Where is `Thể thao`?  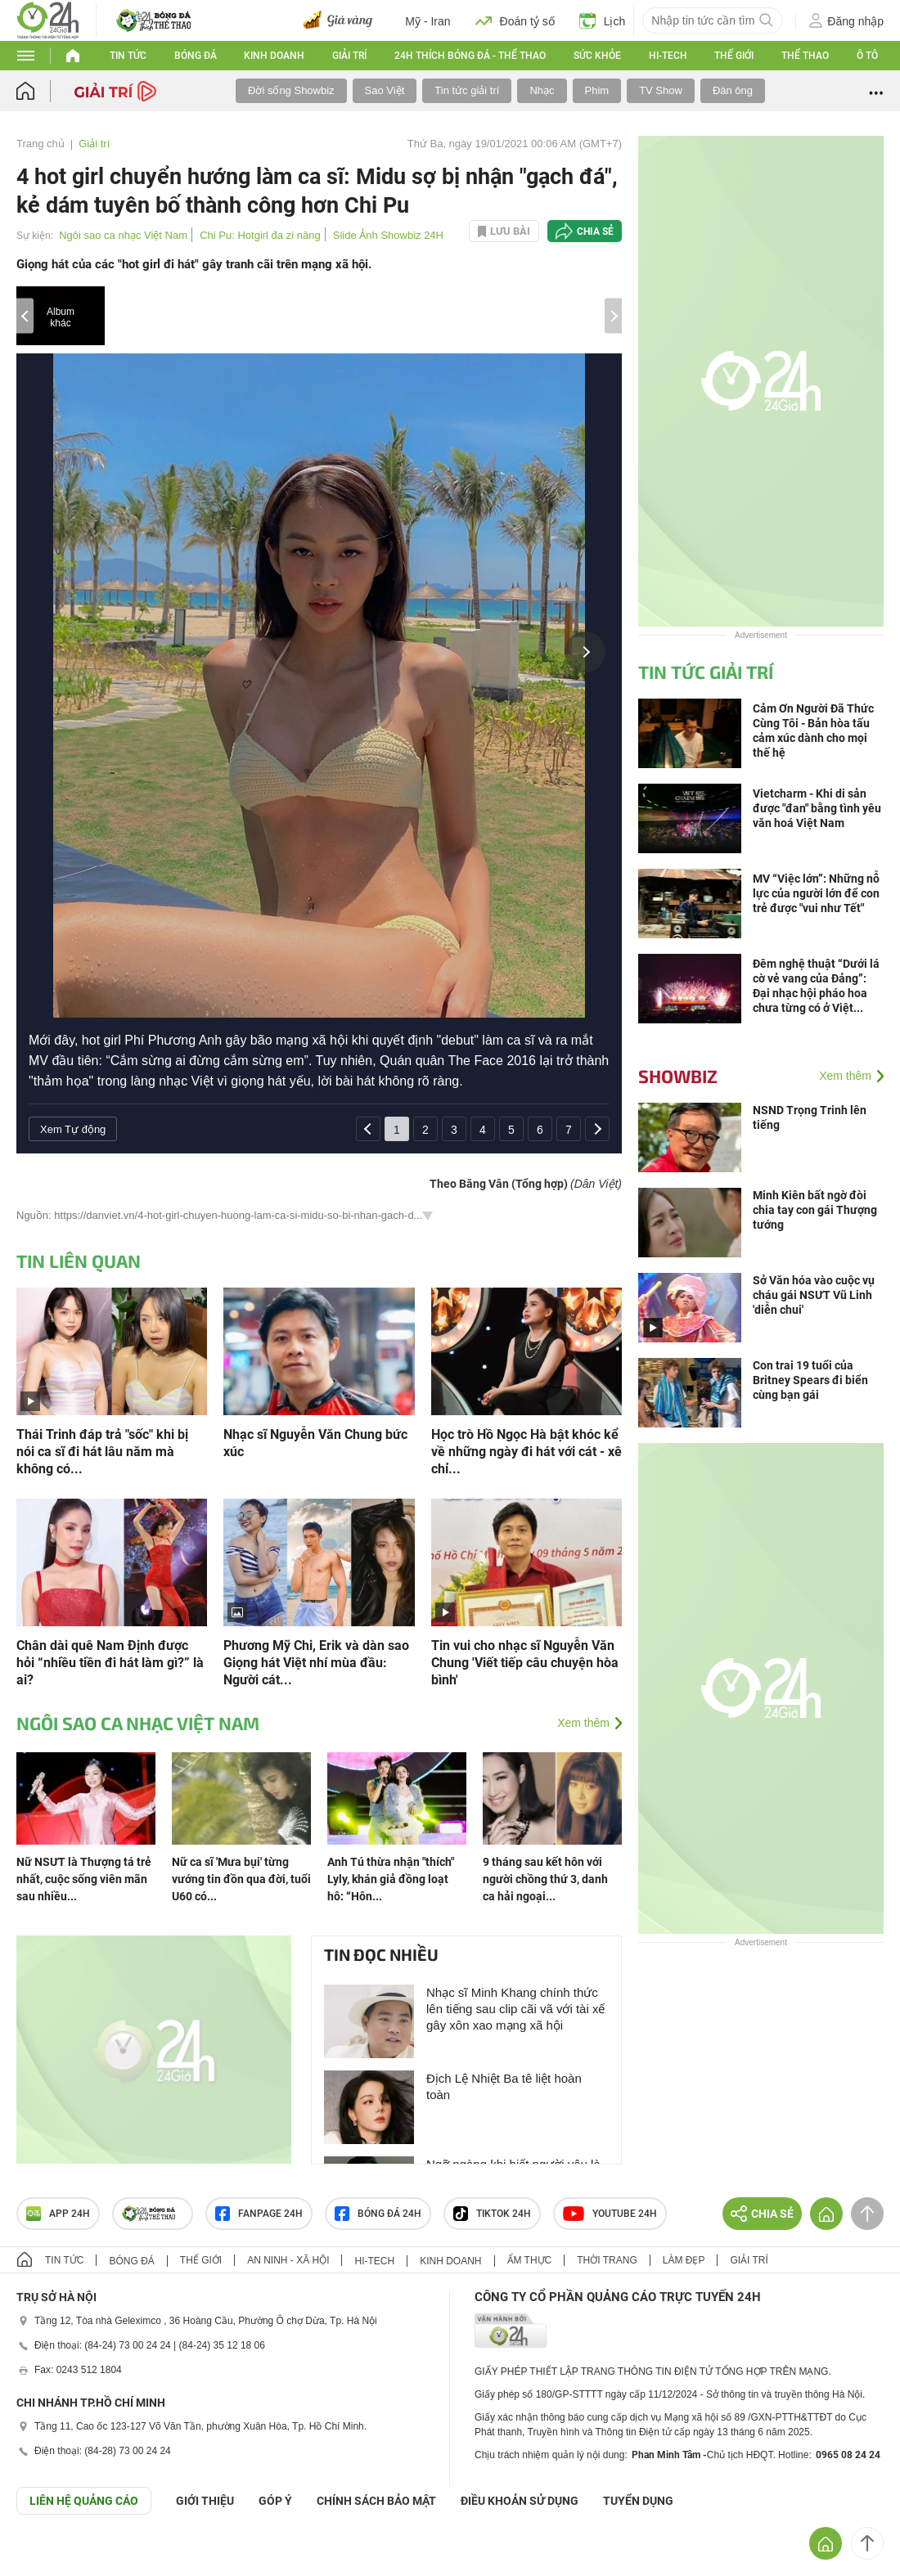
Thể thao is located at coordinates (805, 55).